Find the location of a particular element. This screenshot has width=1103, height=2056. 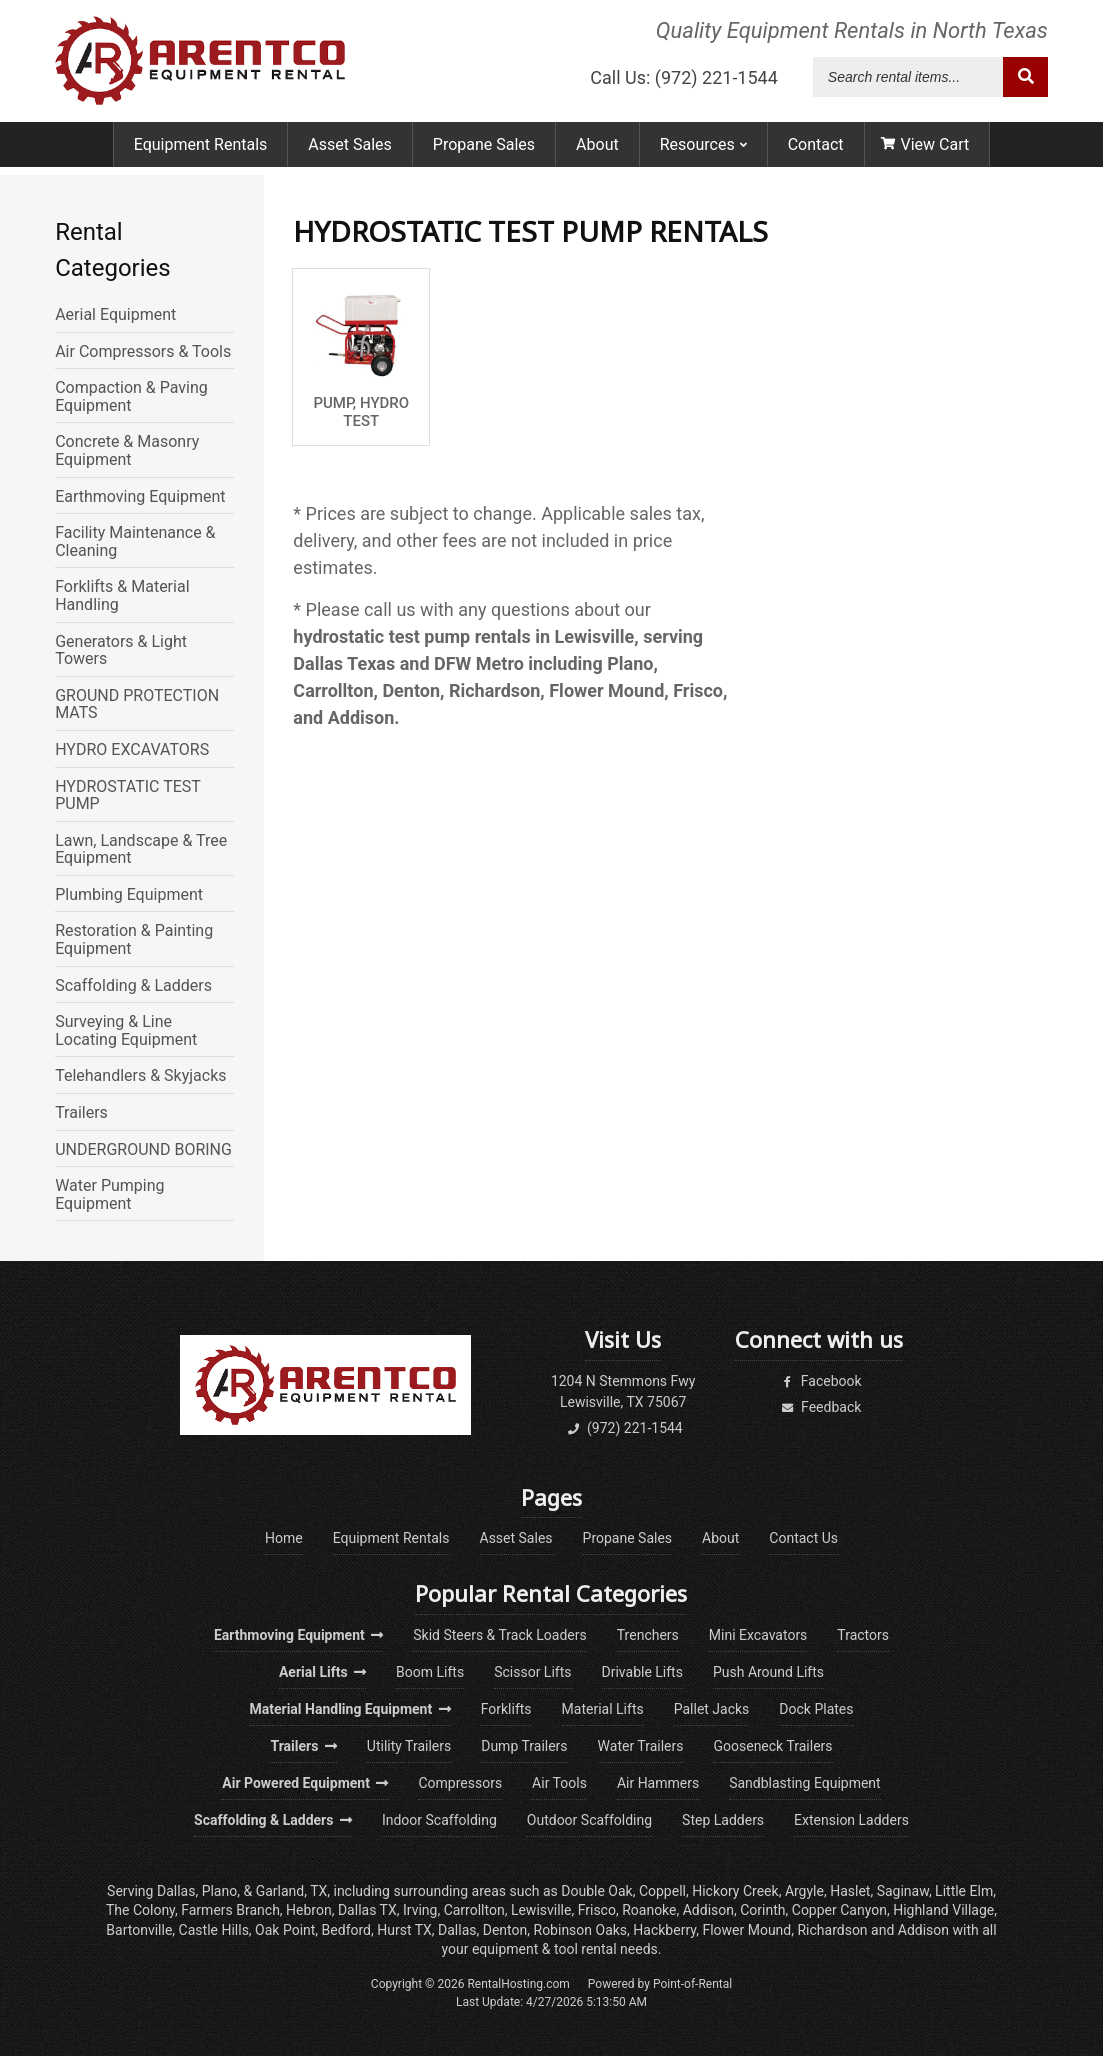

Hurst TX is located at coordinates (404, 1930).